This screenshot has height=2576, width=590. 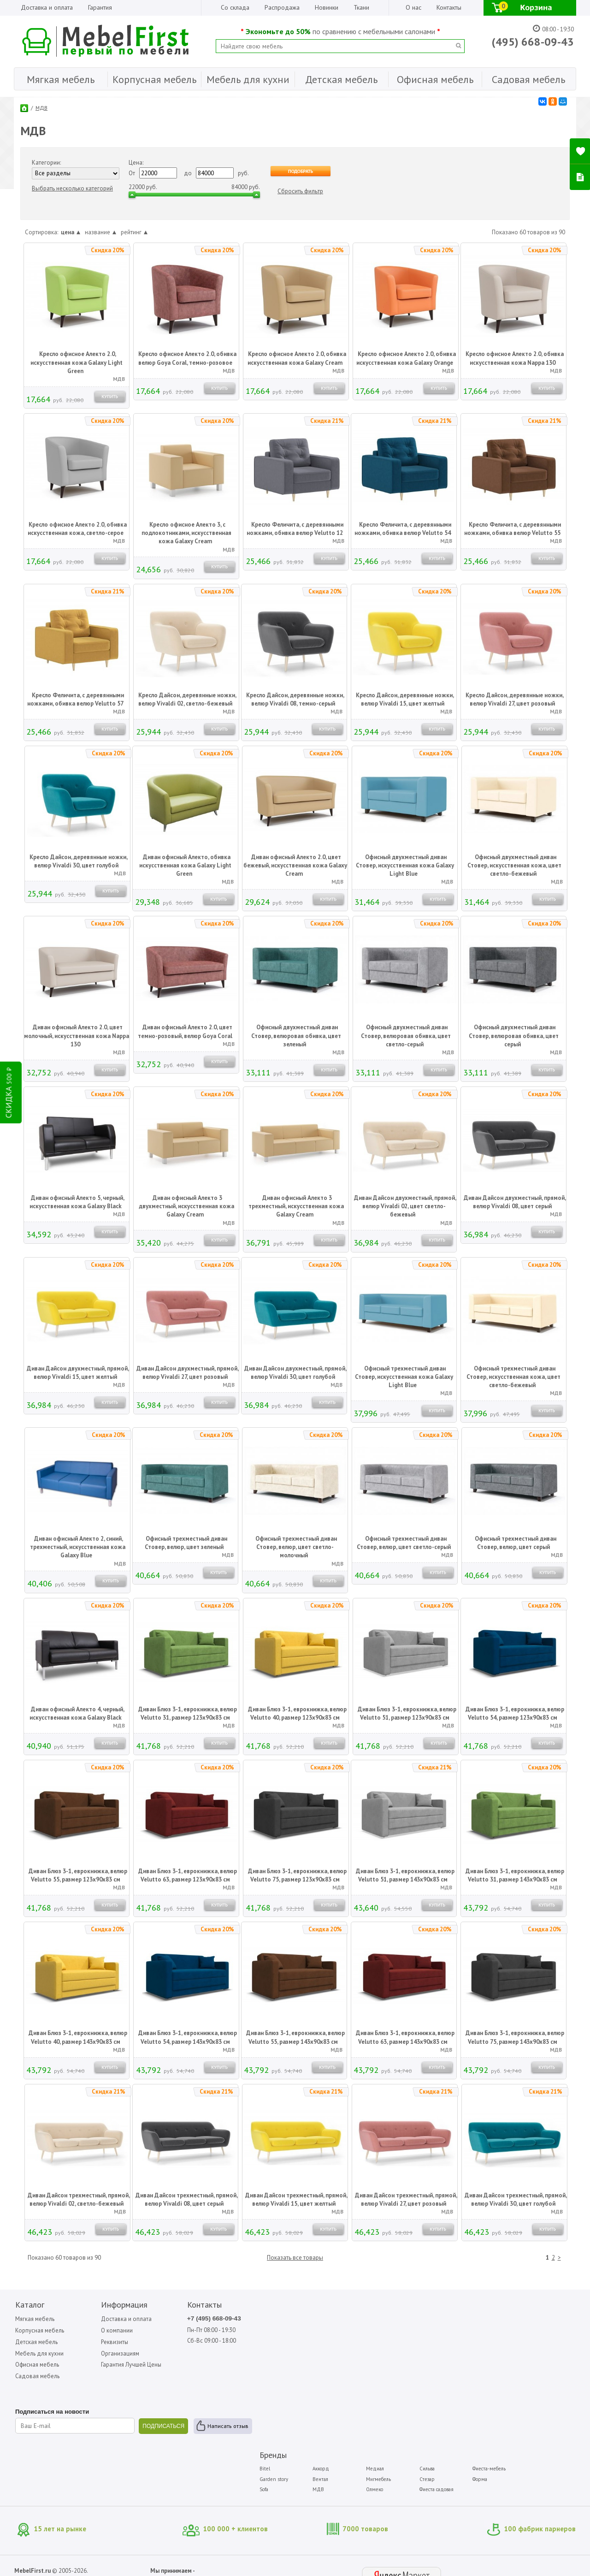 I want to click on Диван офисный Алекто 3 трехместный, искусственная кожа Galaxy Cream, so click(x=296, y=1206).